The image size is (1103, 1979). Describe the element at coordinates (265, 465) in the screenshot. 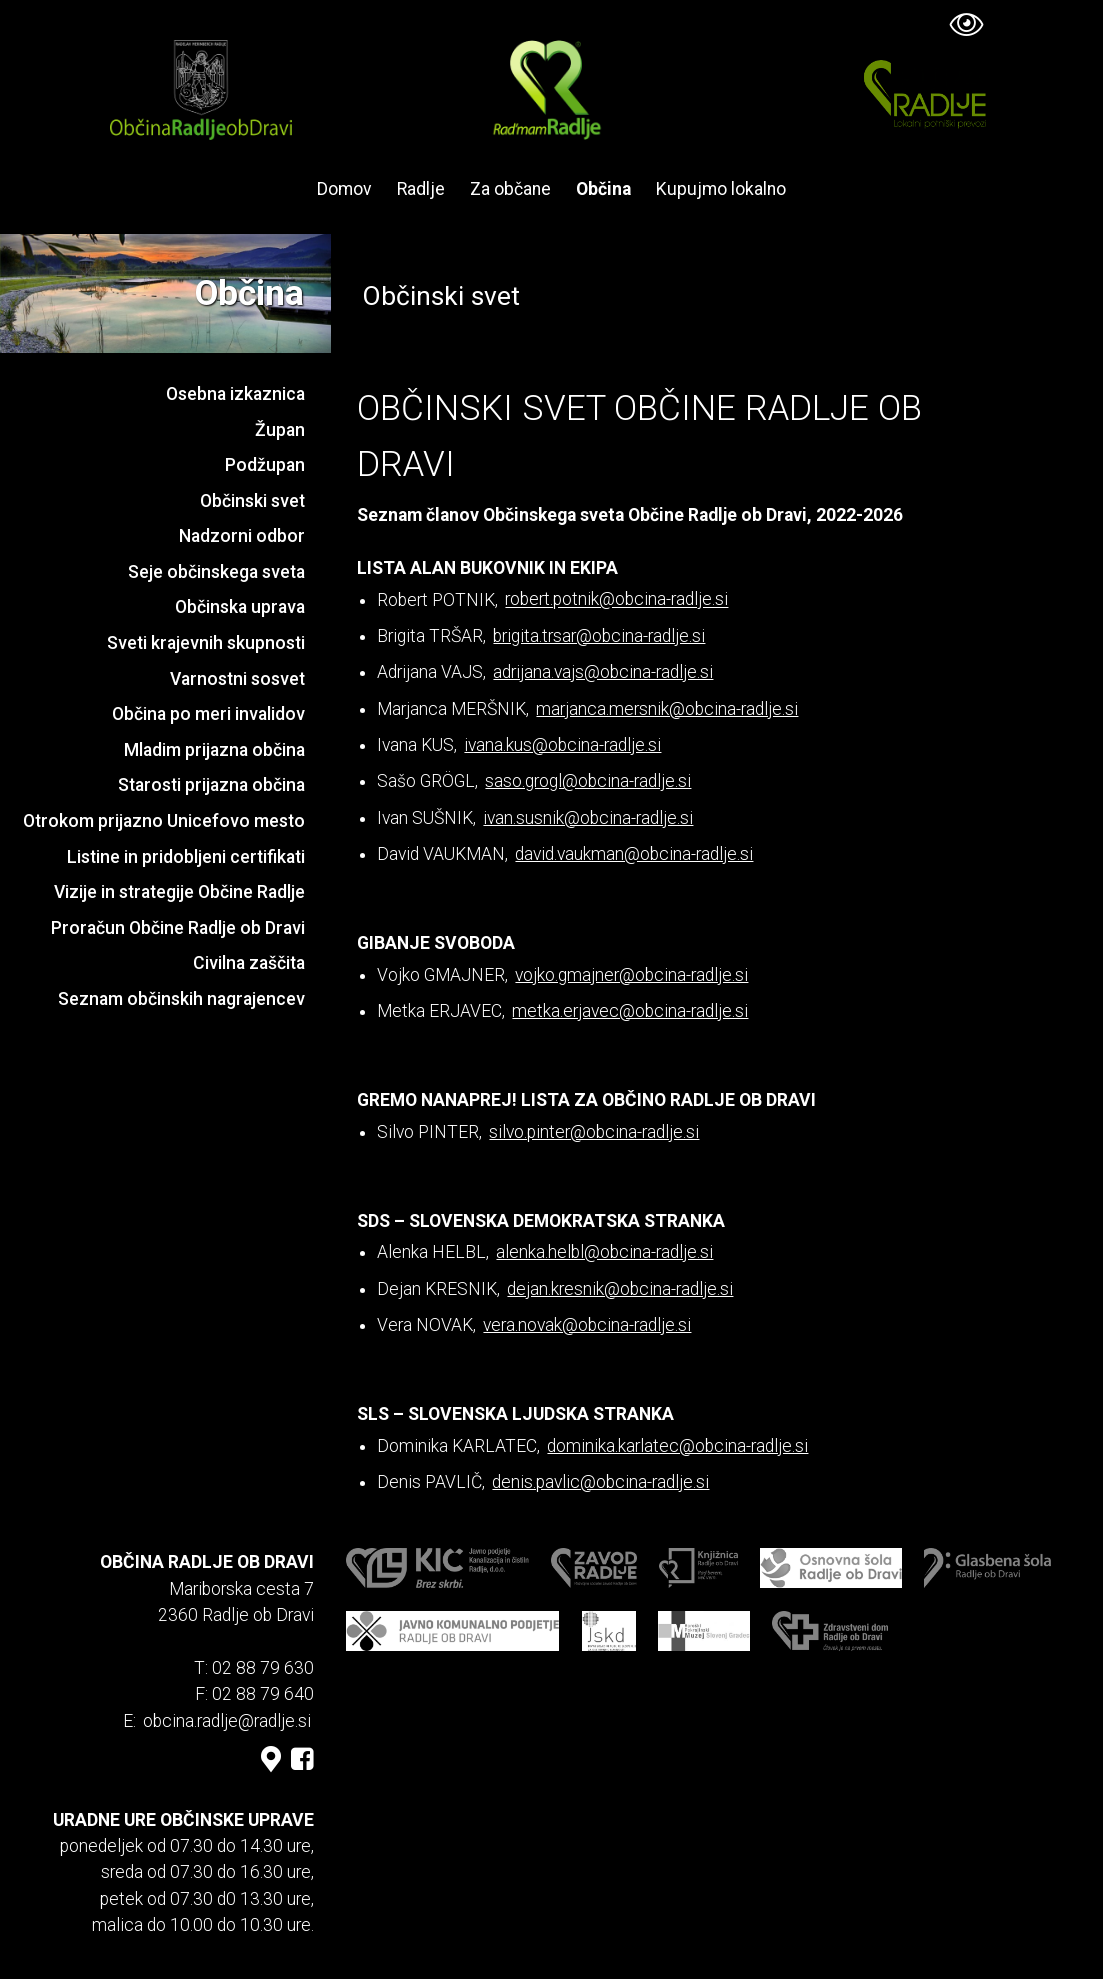

I see `Podžupan` at that location.